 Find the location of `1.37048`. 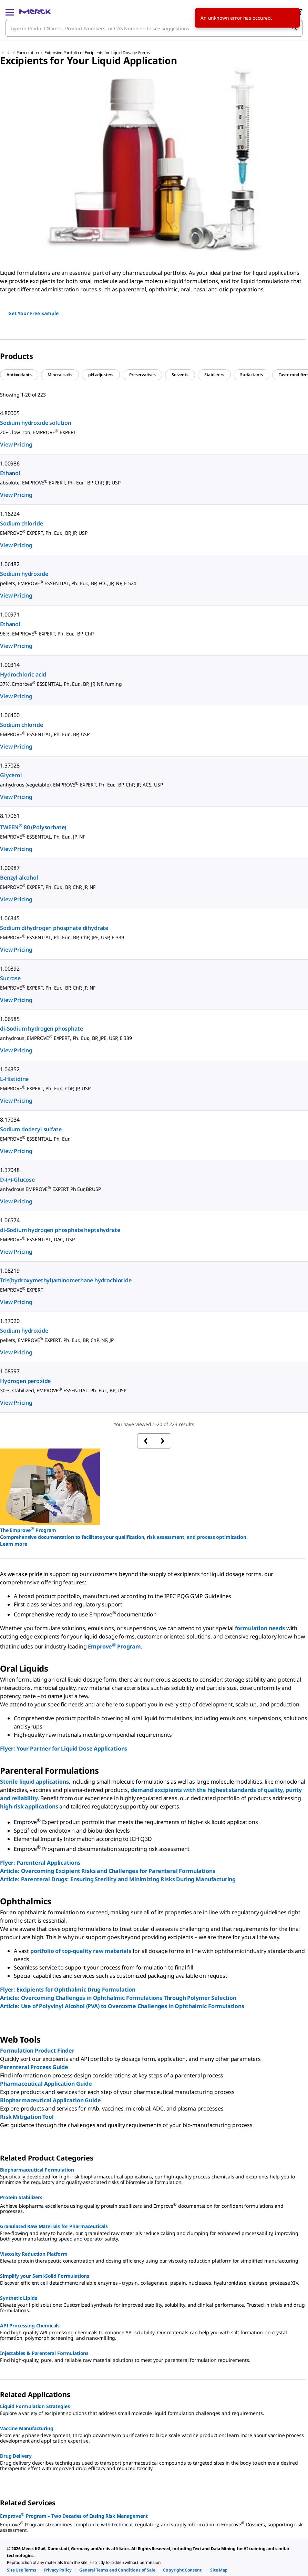

1.37048 is located at coordinates (10, 1170).